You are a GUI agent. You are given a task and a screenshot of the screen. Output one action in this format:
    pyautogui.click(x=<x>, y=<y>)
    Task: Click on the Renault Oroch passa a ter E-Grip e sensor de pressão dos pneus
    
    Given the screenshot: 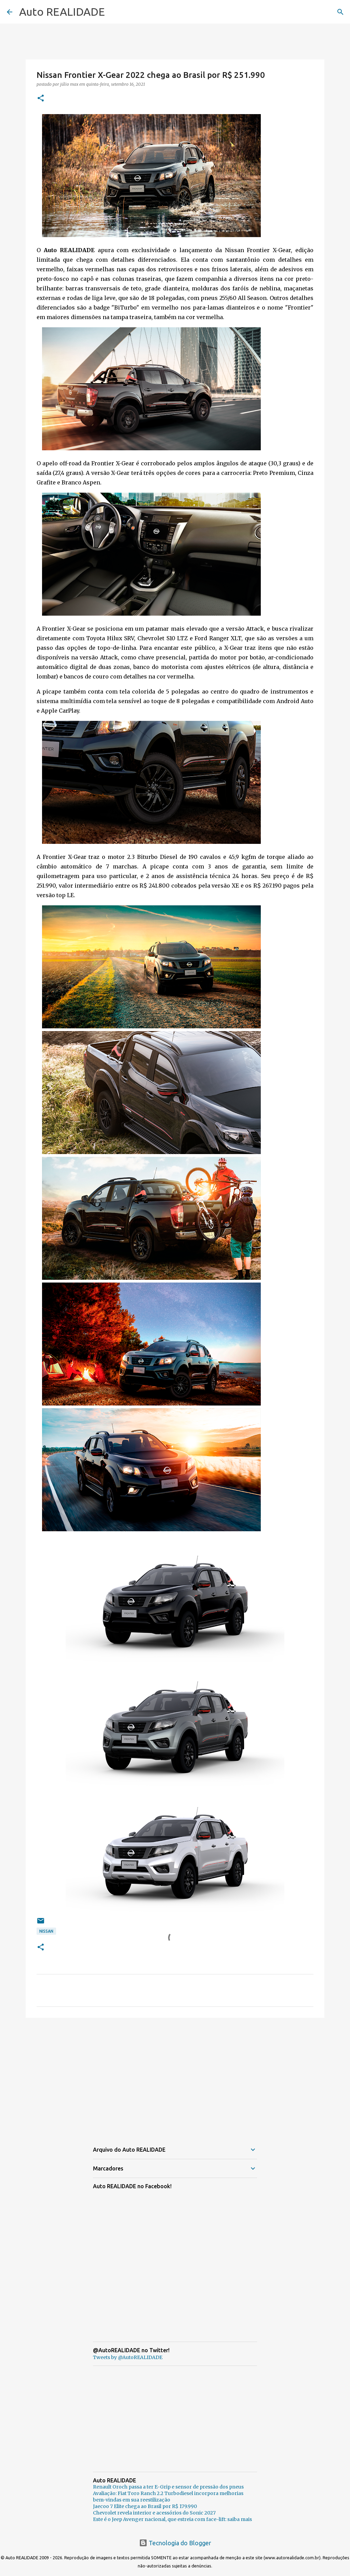 What is the action you would take?
    pyautogui.click(x=168, y=2487)
    